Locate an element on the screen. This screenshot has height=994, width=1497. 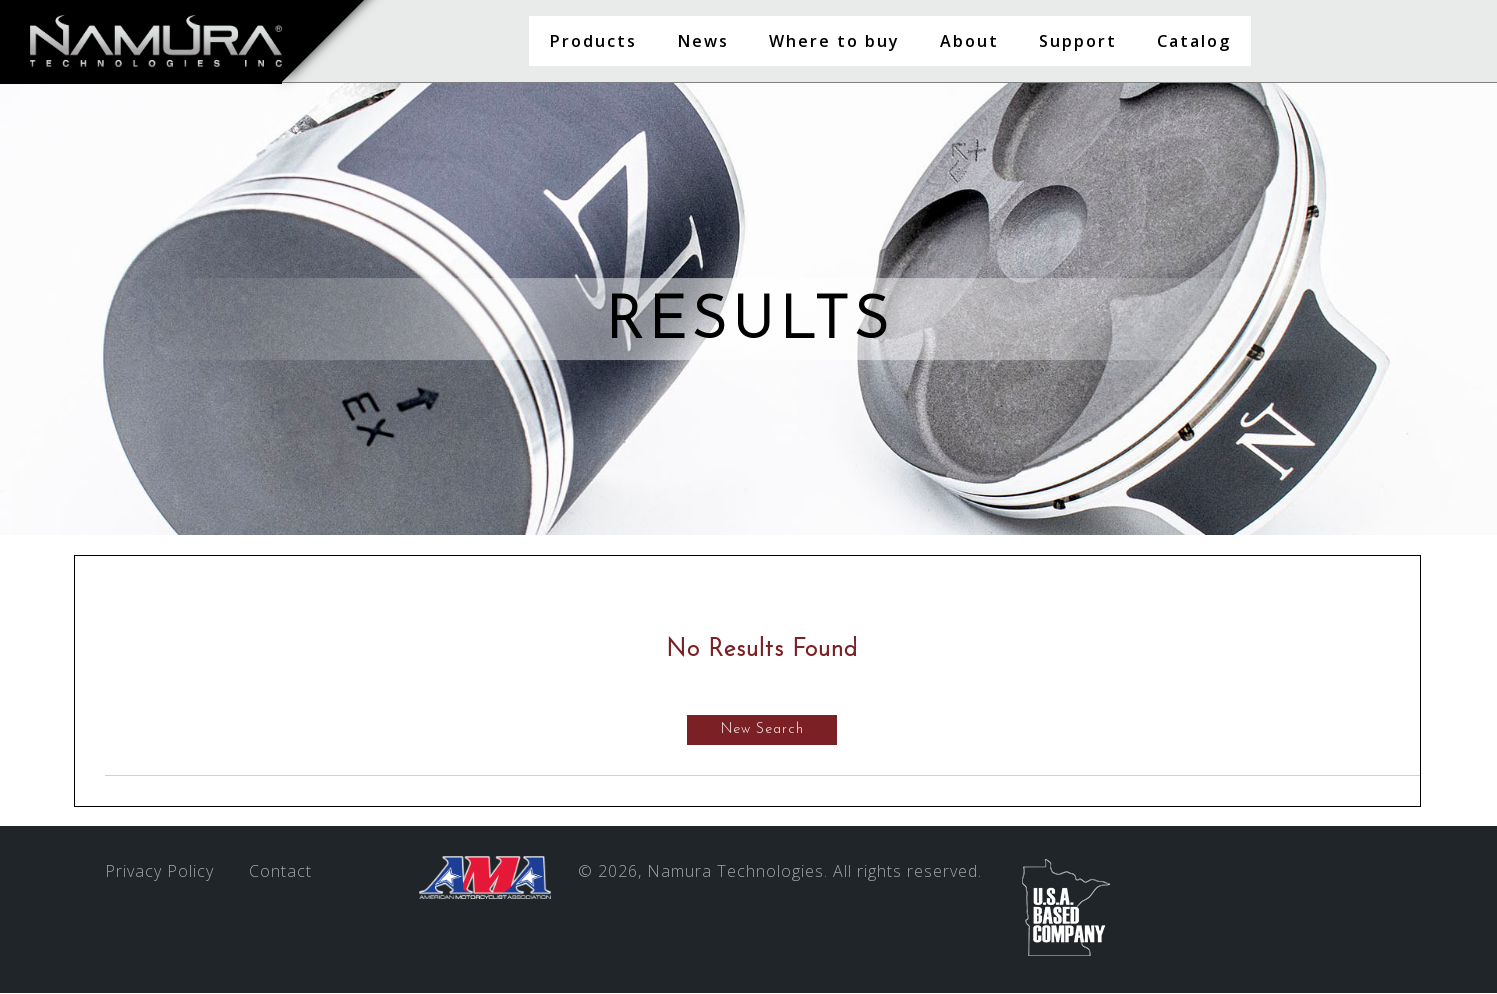
About is located at coordinates (969, 41).